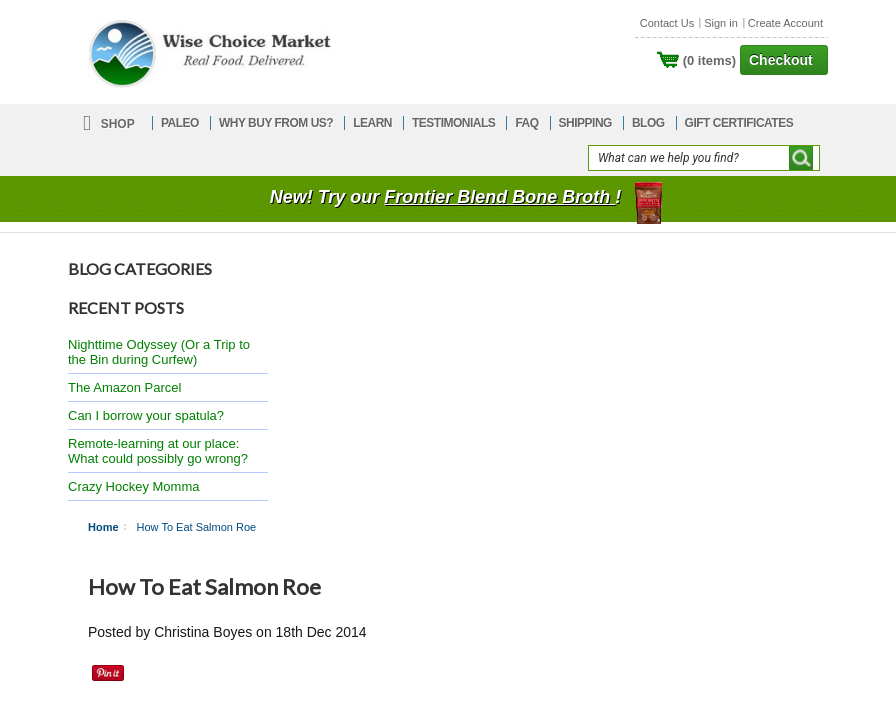  Describe the element at coordinates (146, 415) in the screenshot. I see `Can I borrow your spatula?` at that location.